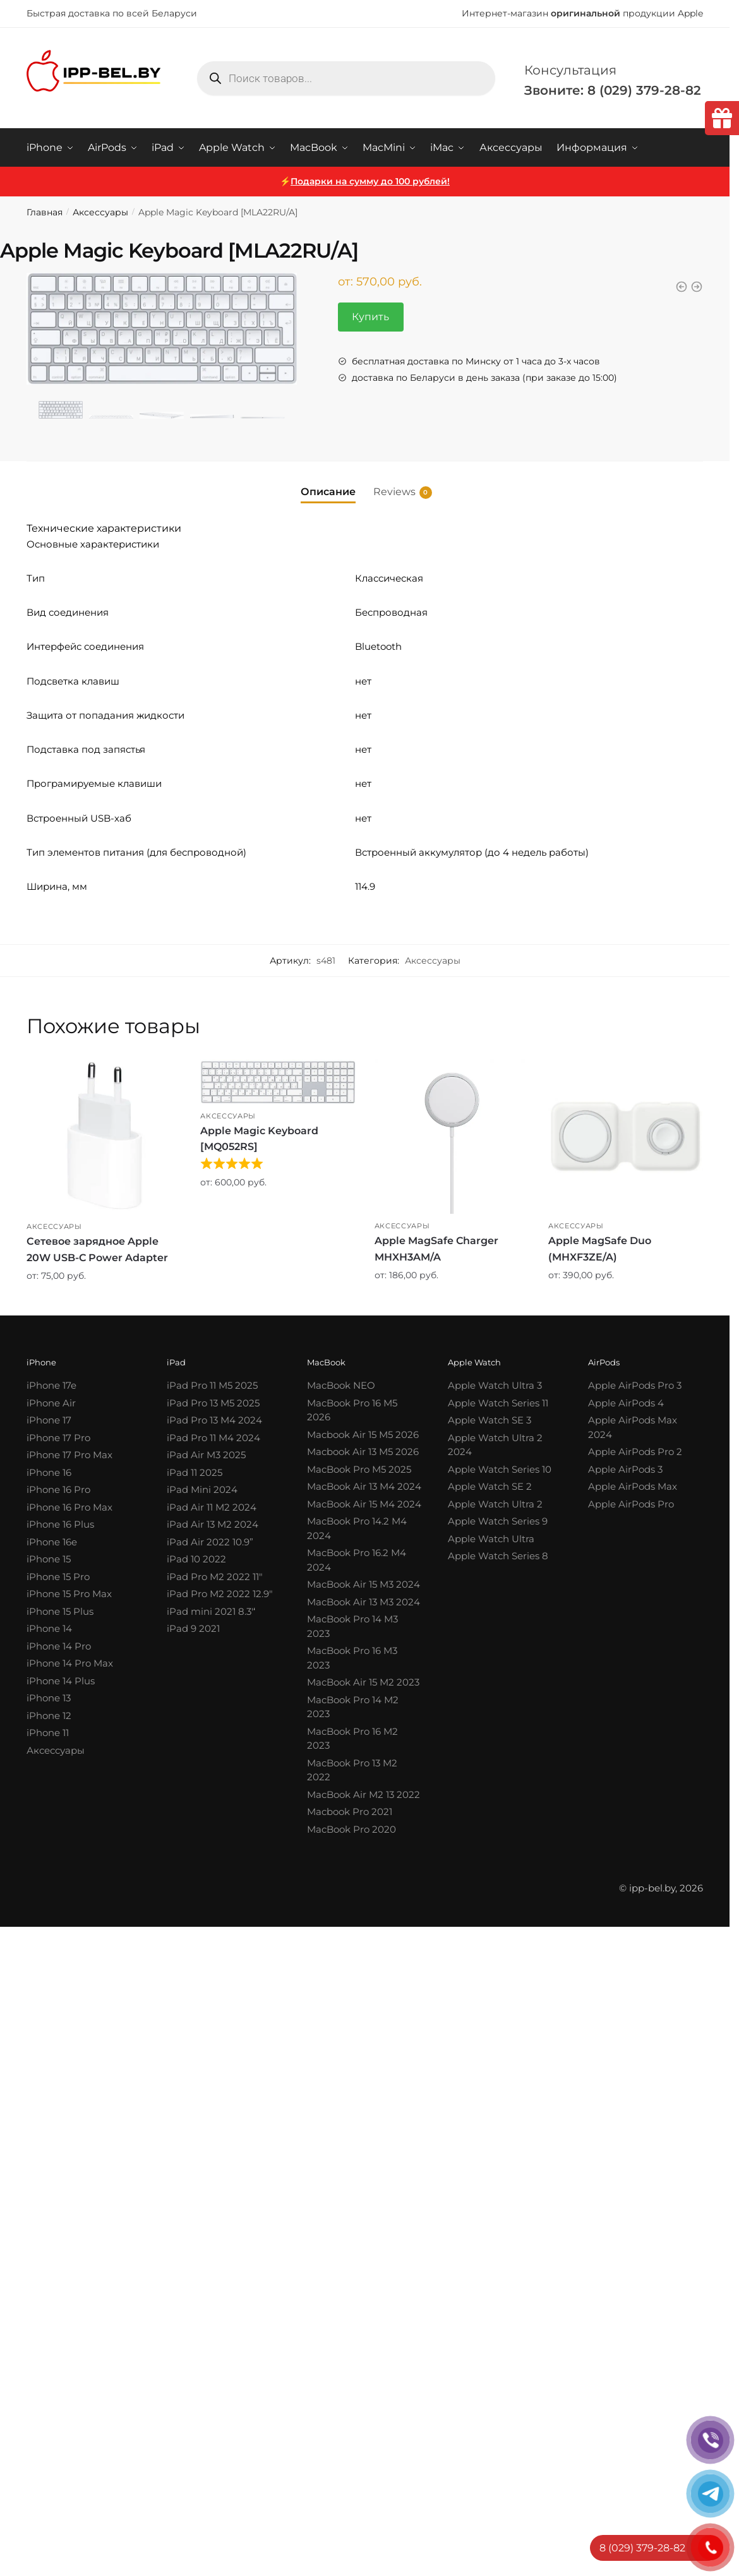 The width and height of the screenshot is (739, 2576). Describe the element at coordinates (341, 1385) in the screenshot. I see `MacBook NEO` at that location.